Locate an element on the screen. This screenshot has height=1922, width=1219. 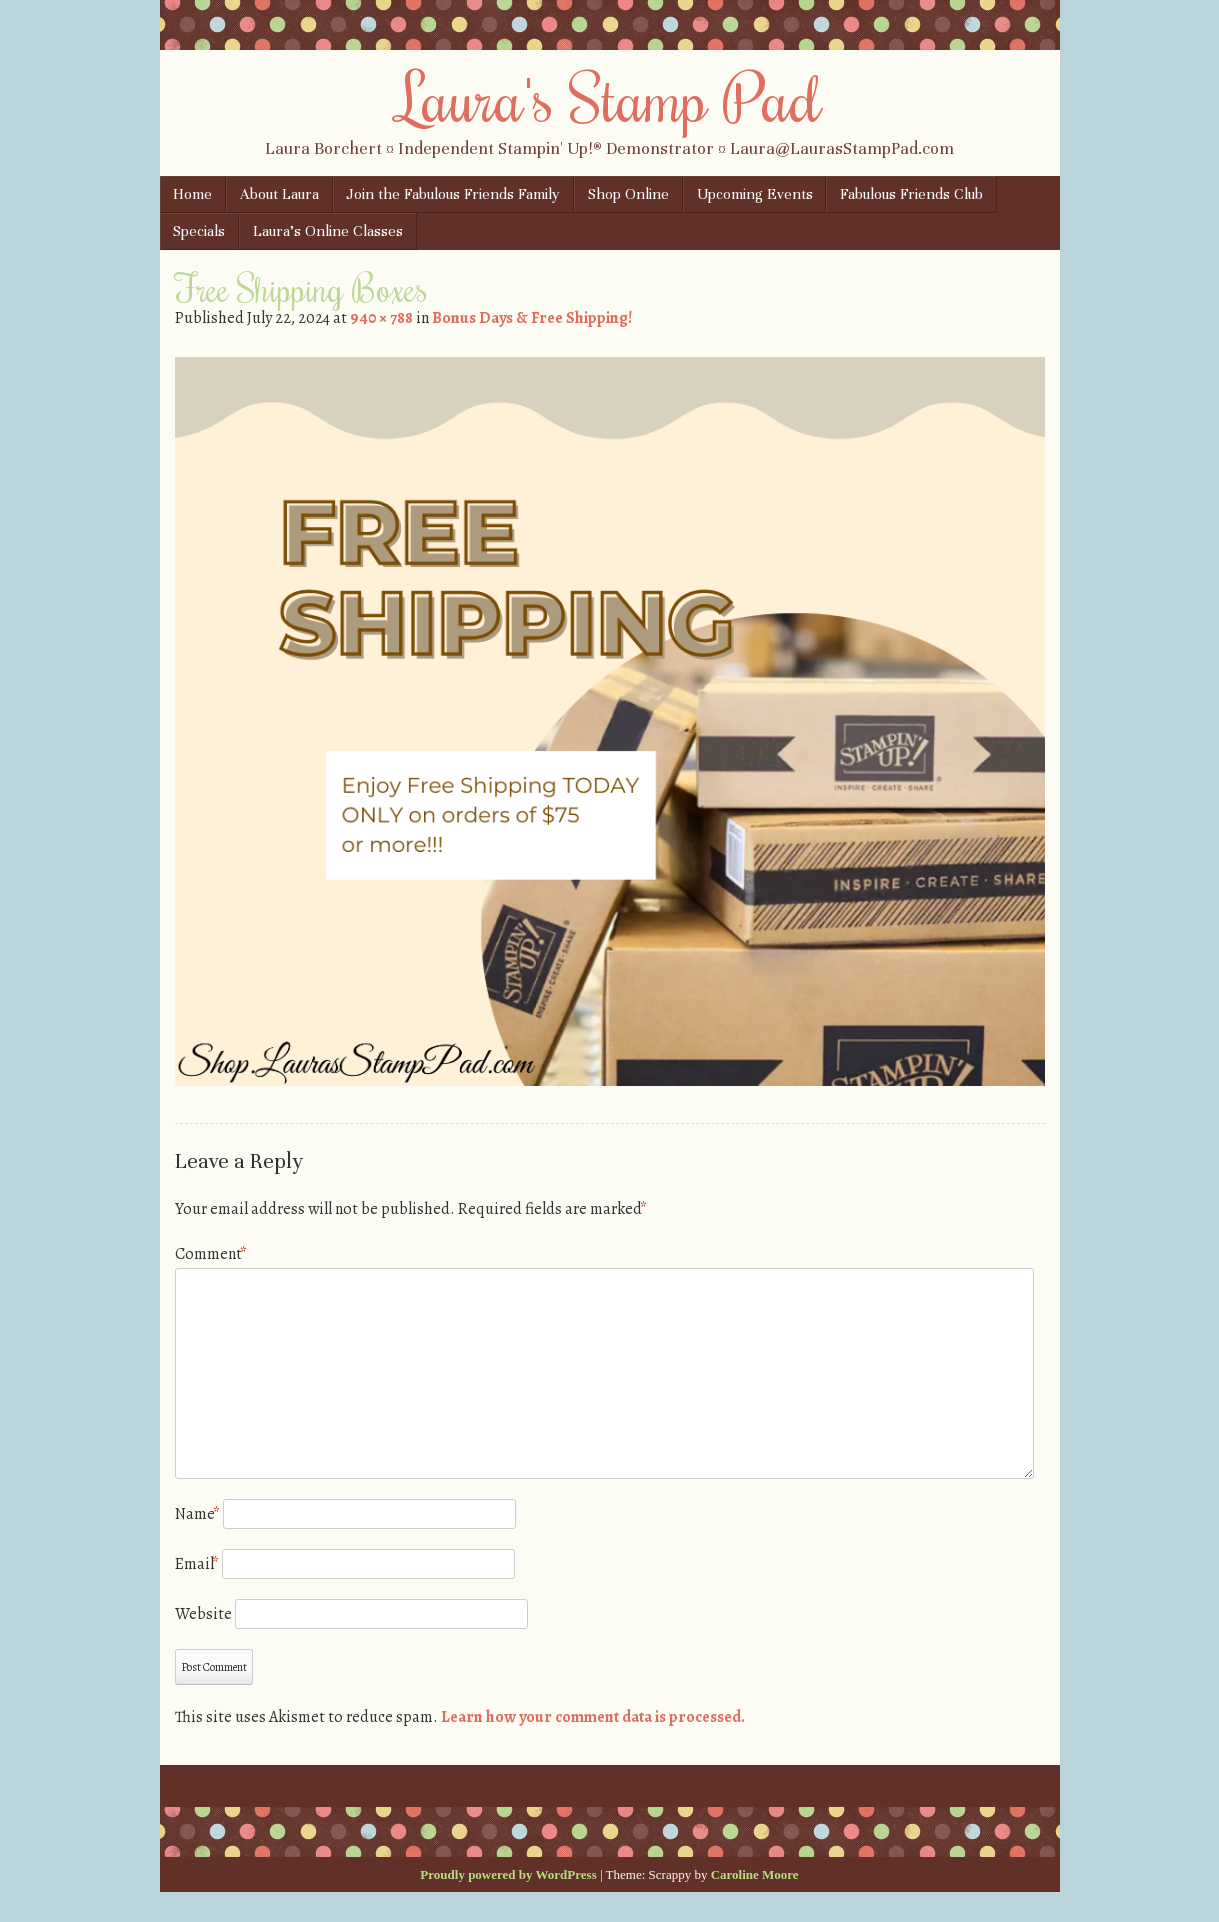
Laura’s Online Classes is located at coordinates (328, 231).